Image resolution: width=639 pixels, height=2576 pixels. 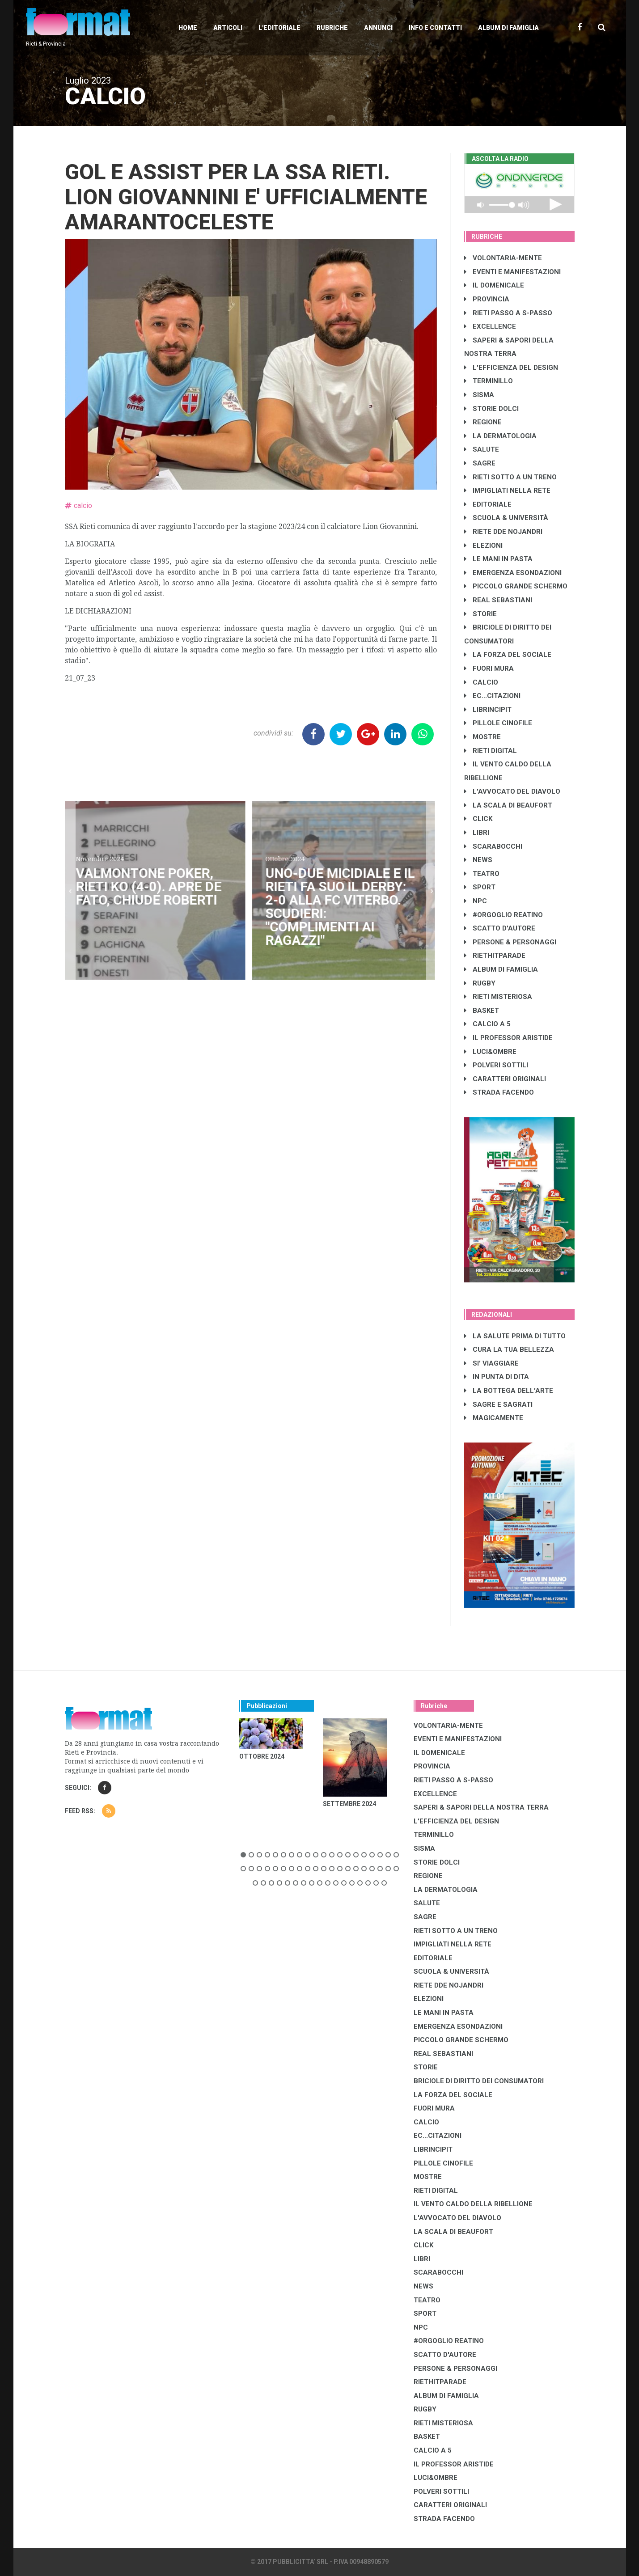 What do you see at coordinates (498, 997) in the screenshot?
I see `RIETI MISTERIOSA` at bounding box center [498, 997].